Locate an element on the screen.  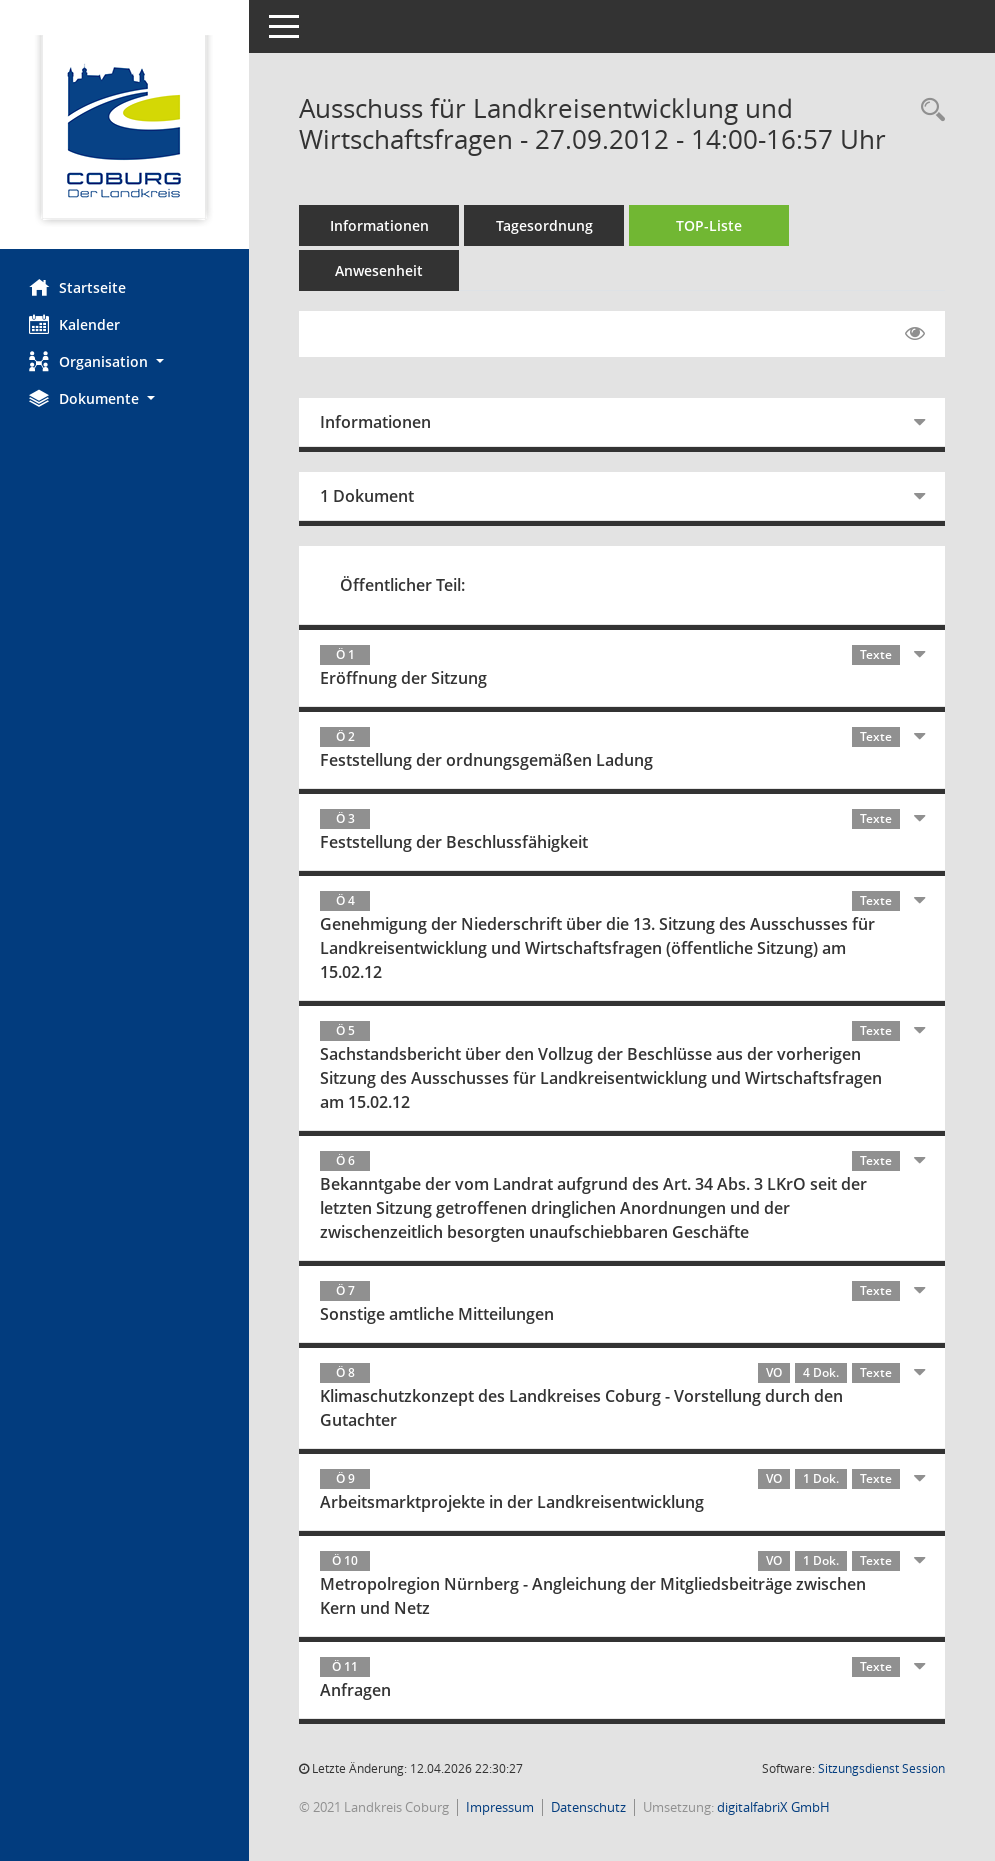
1 Dokument is located at coordinates (368, 496).